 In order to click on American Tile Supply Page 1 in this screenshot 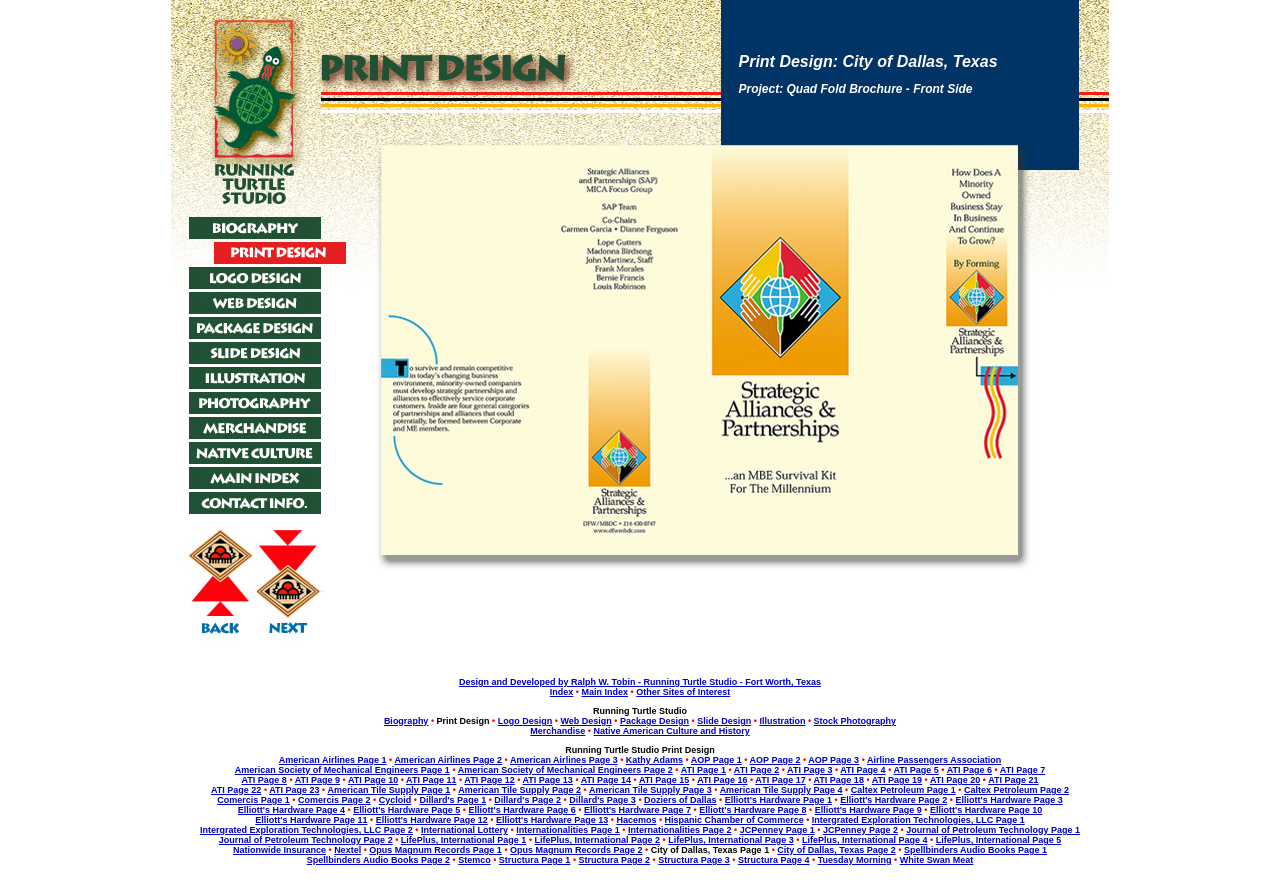, I will do `click(388, 790)`.